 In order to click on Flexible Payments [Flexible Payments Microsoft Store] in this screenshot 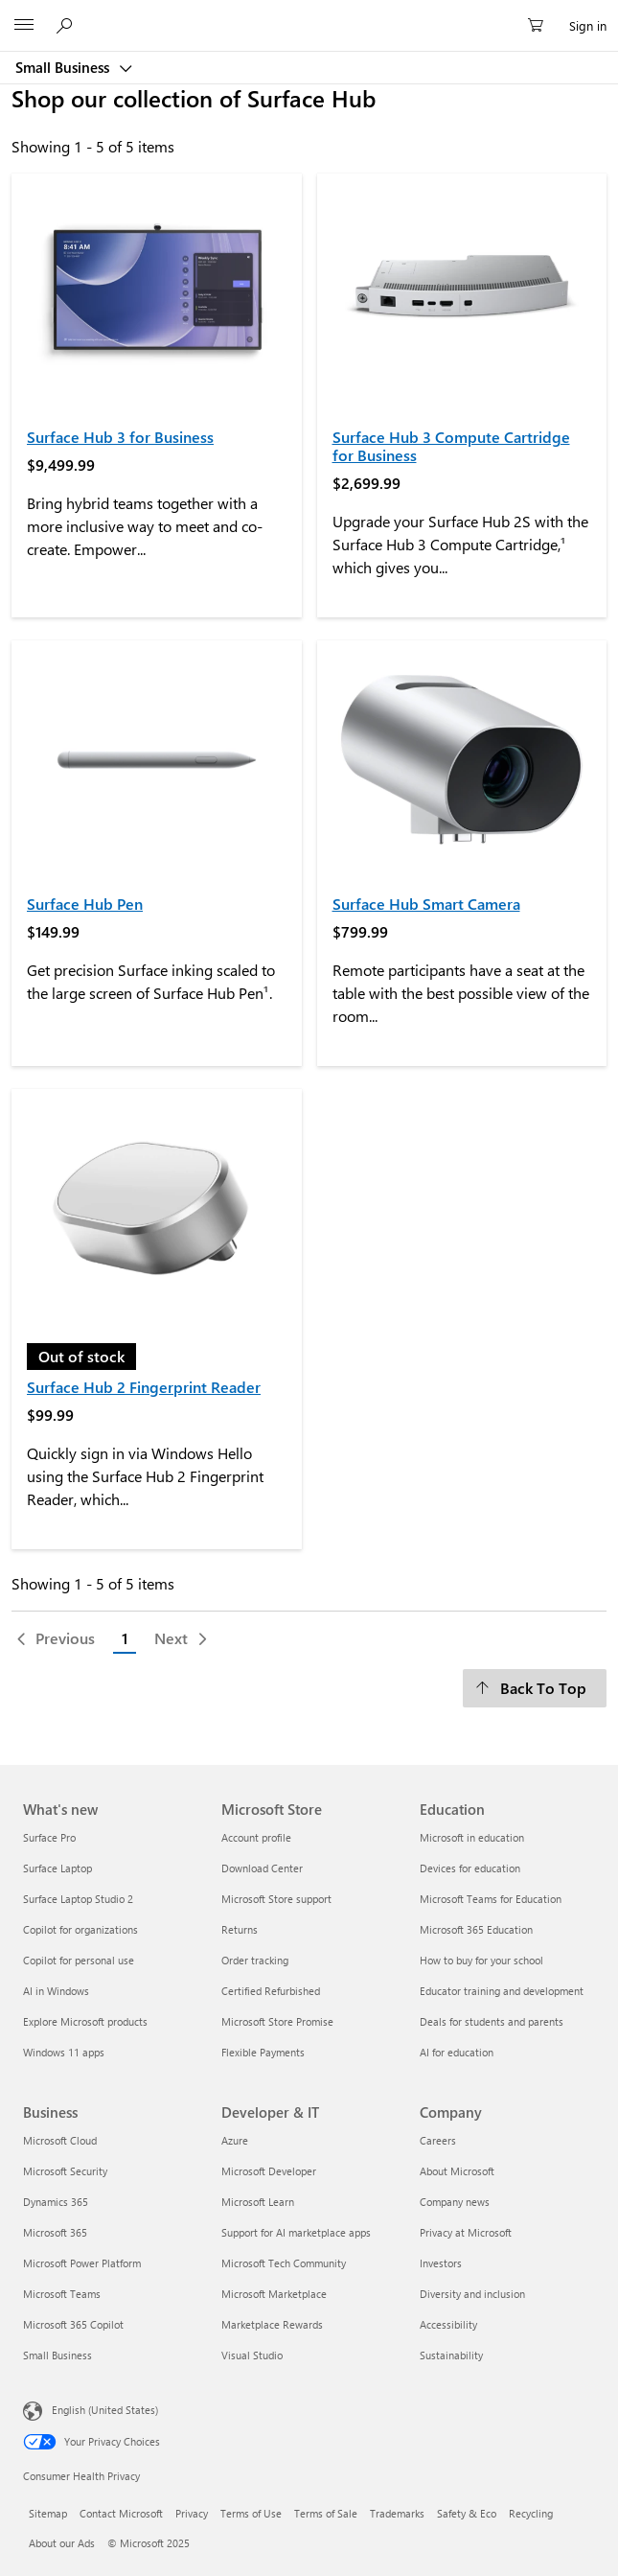, I will do `click(263, 2052)`.